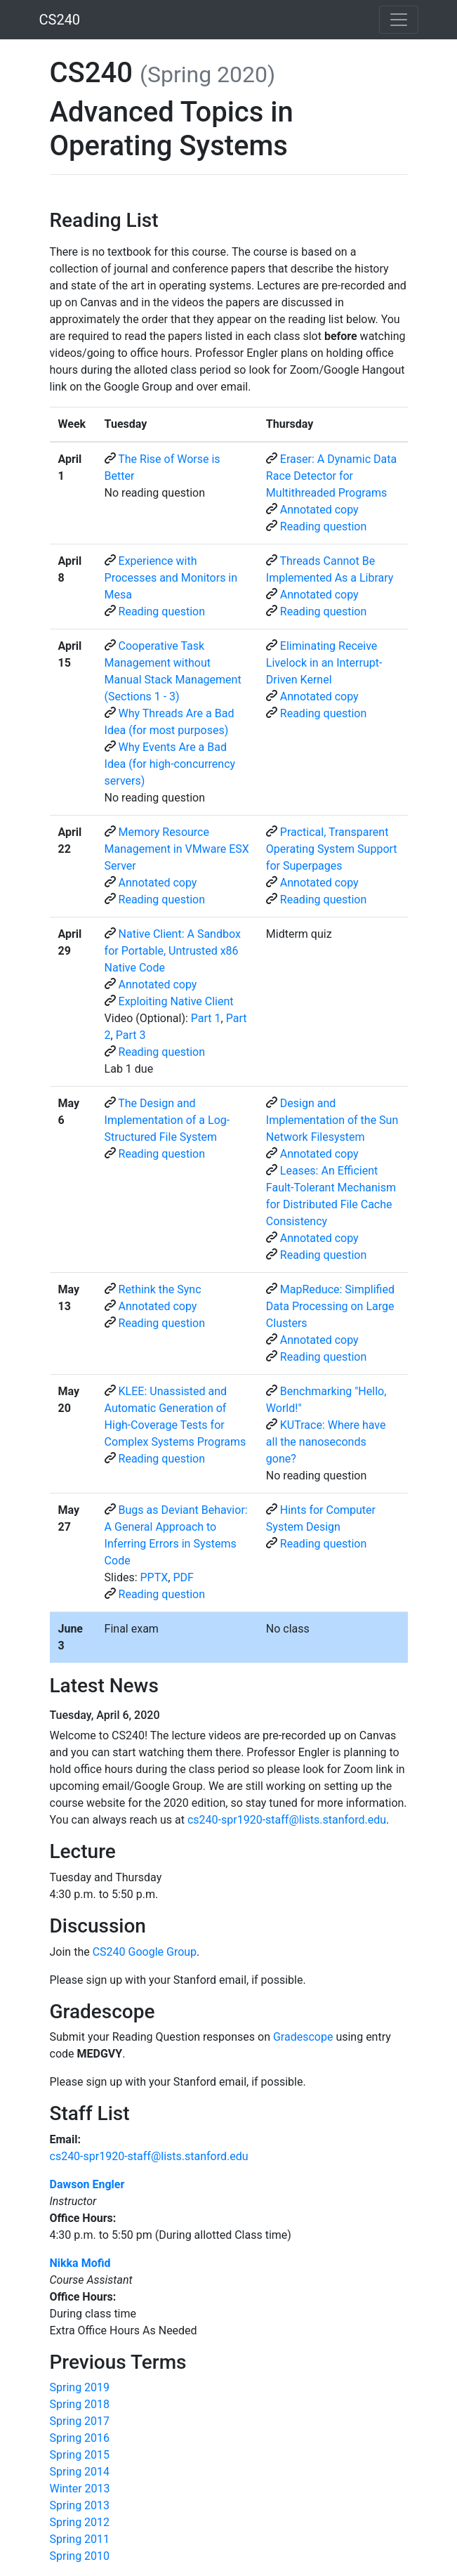 This screenshot has height=2576, width=457. Describe the element at coordinates (80, 2404) in the screenshot. I see `Spring 2018` at that location.